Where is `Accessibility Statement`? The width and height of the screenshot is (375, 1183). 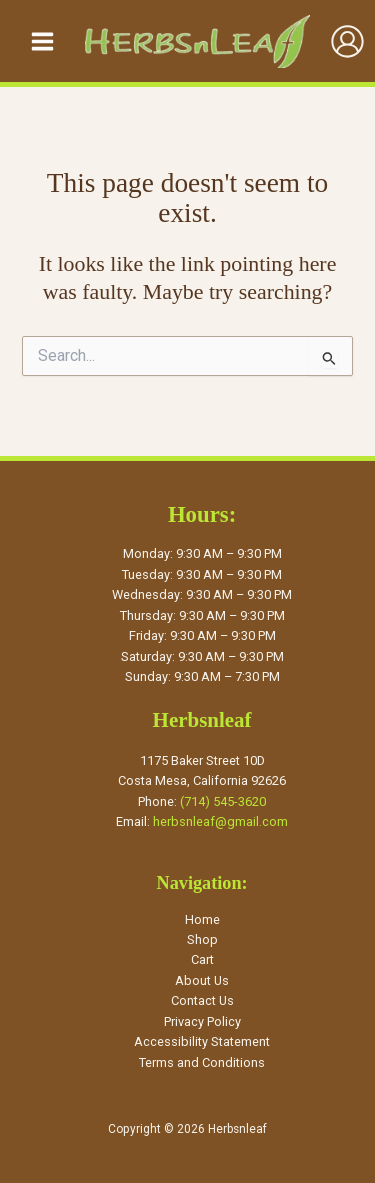
Accessibility Statement is located at coordinates (202, 1041).